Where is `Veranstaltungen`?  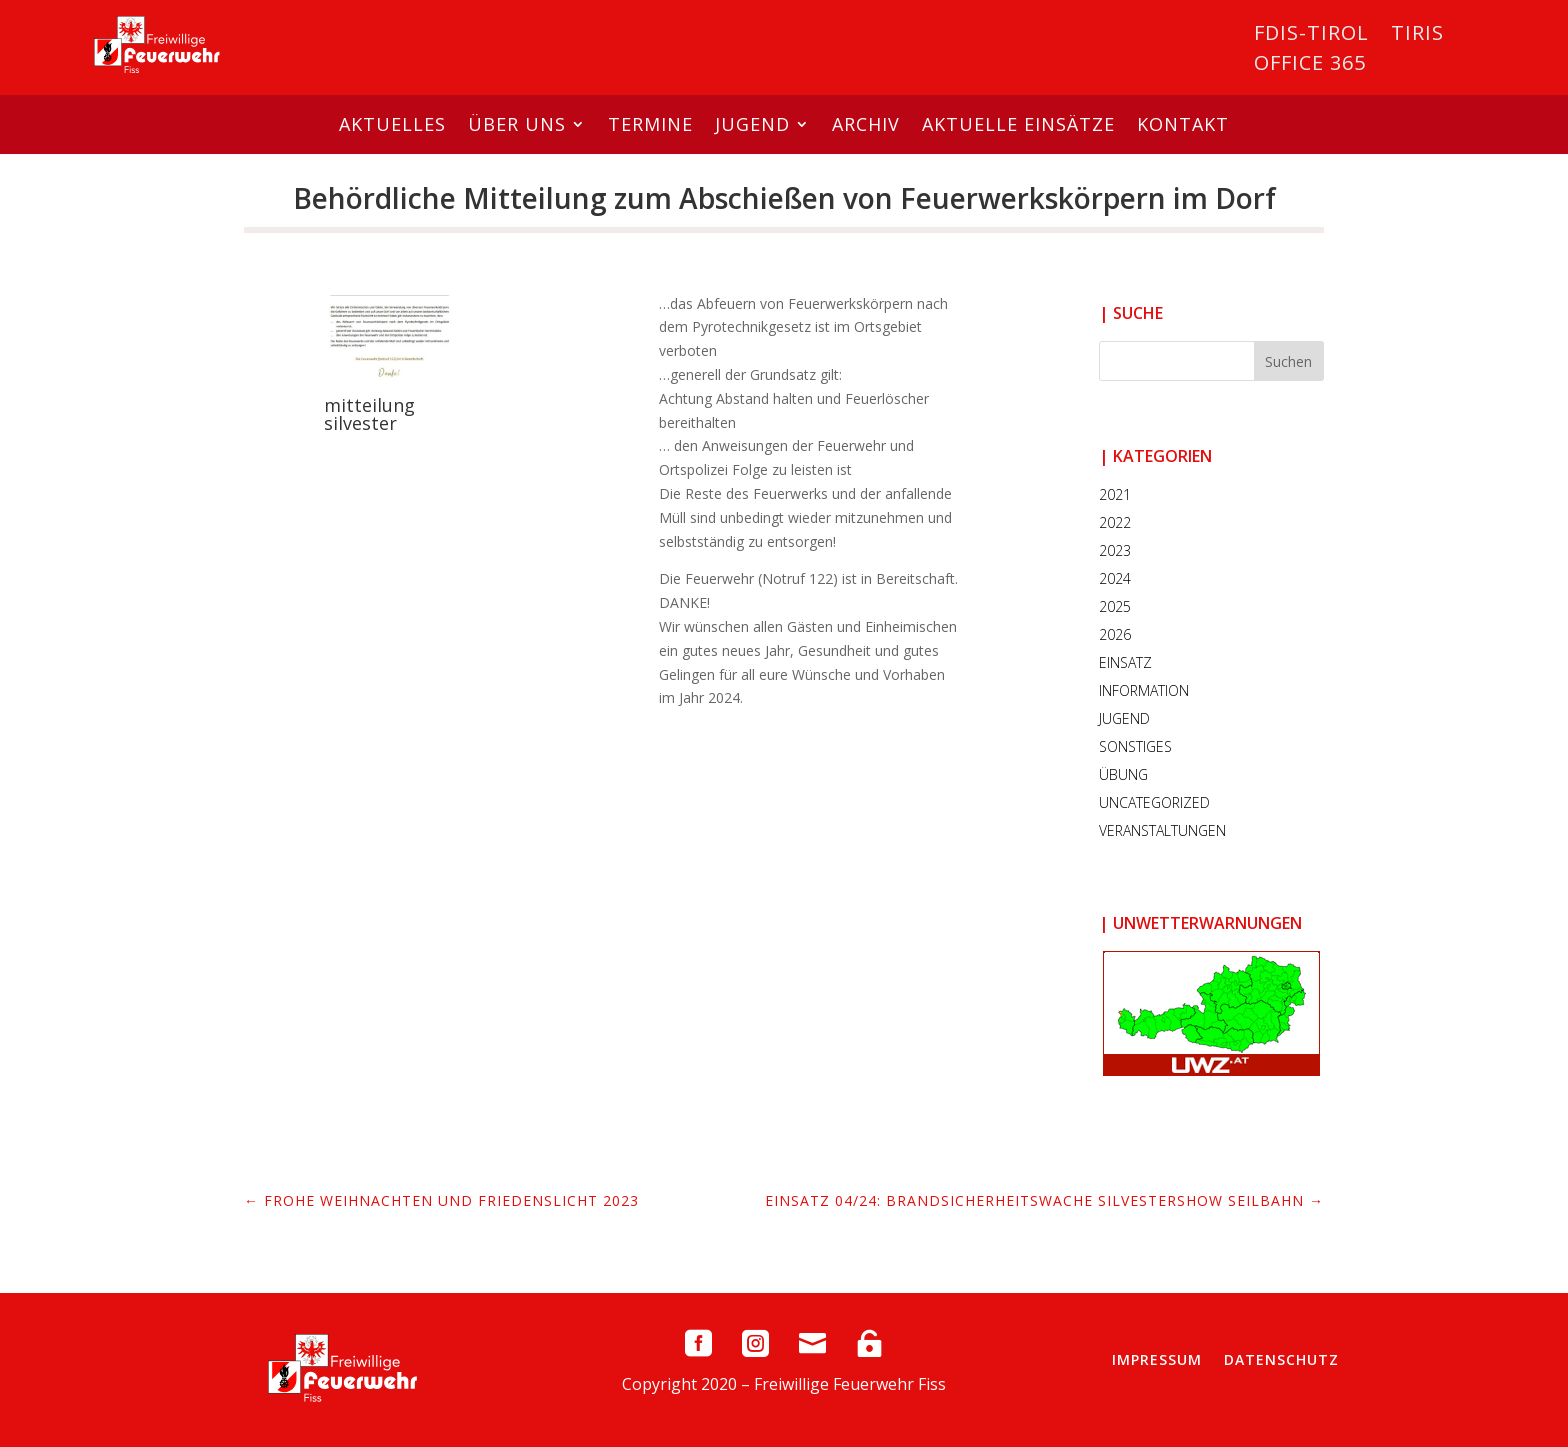
Veranstaltungen is located at coordinates (1162, 830).